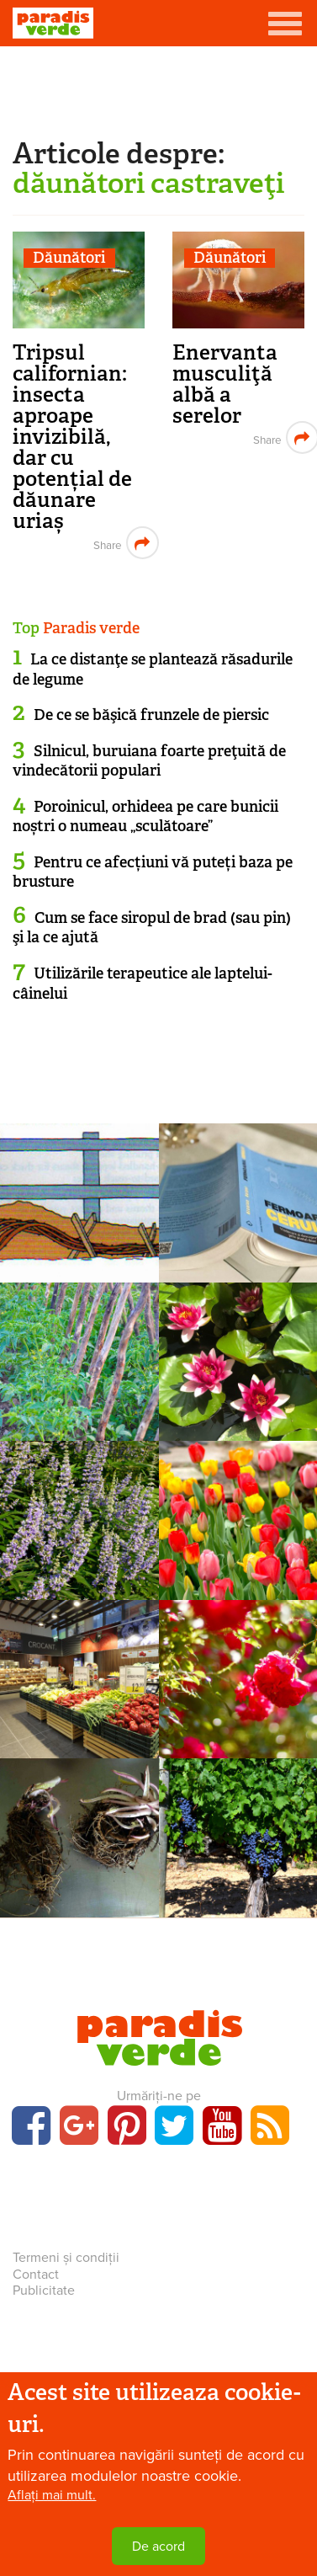 The image size is (317, 2576). I want to click on Publicitate, so click(44, 2290).